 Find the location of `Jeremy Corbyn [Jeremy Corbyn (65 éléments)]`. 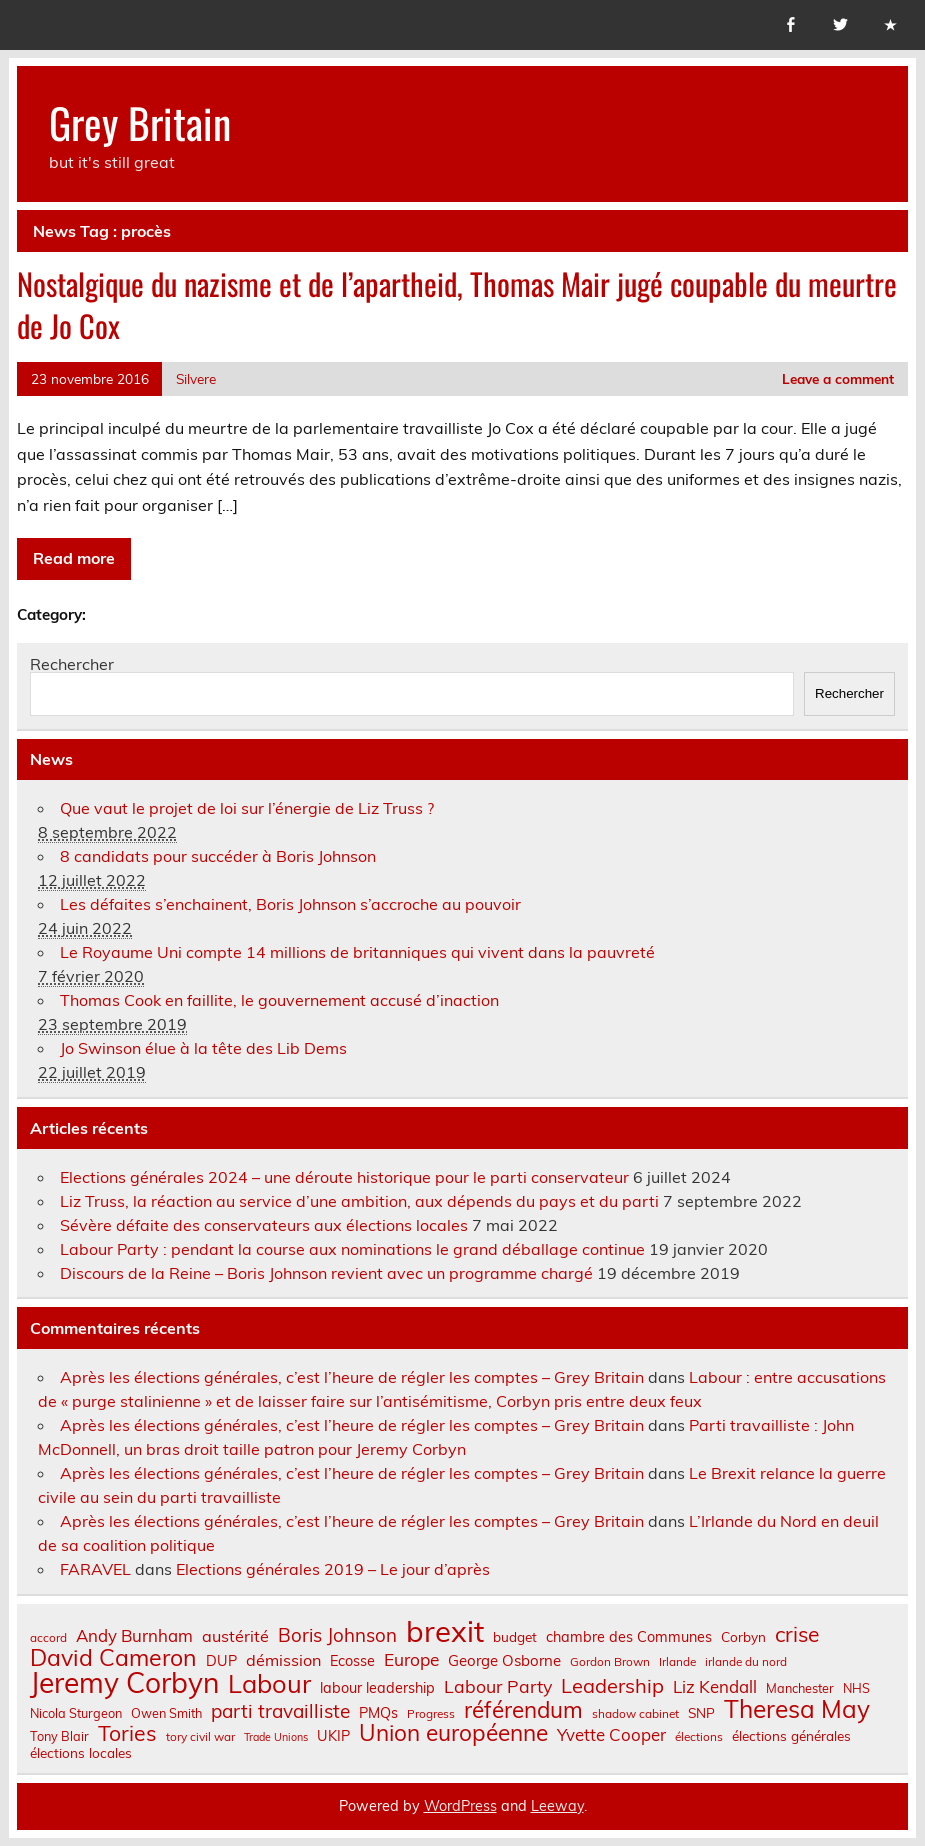

Jeremy Corbyn [Jeremy Corbyn (65 éléments)] is located at coordinates (124, 1683).